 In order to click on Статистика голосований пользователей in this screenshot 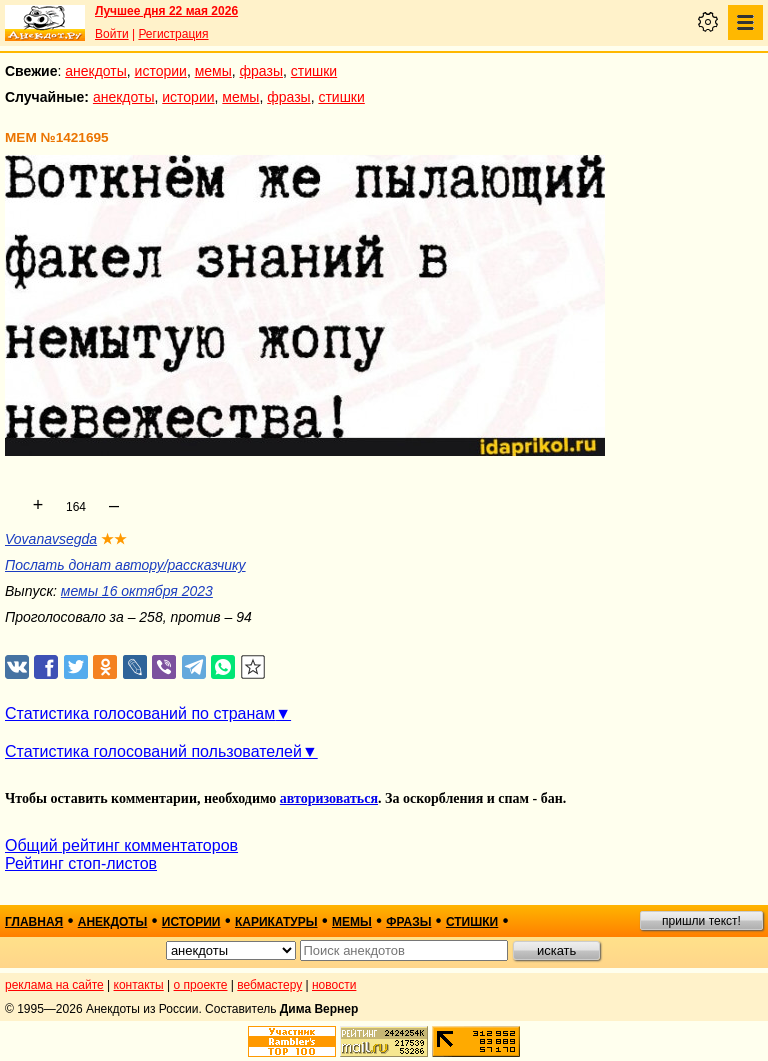, I will do `click(153, 751)`.